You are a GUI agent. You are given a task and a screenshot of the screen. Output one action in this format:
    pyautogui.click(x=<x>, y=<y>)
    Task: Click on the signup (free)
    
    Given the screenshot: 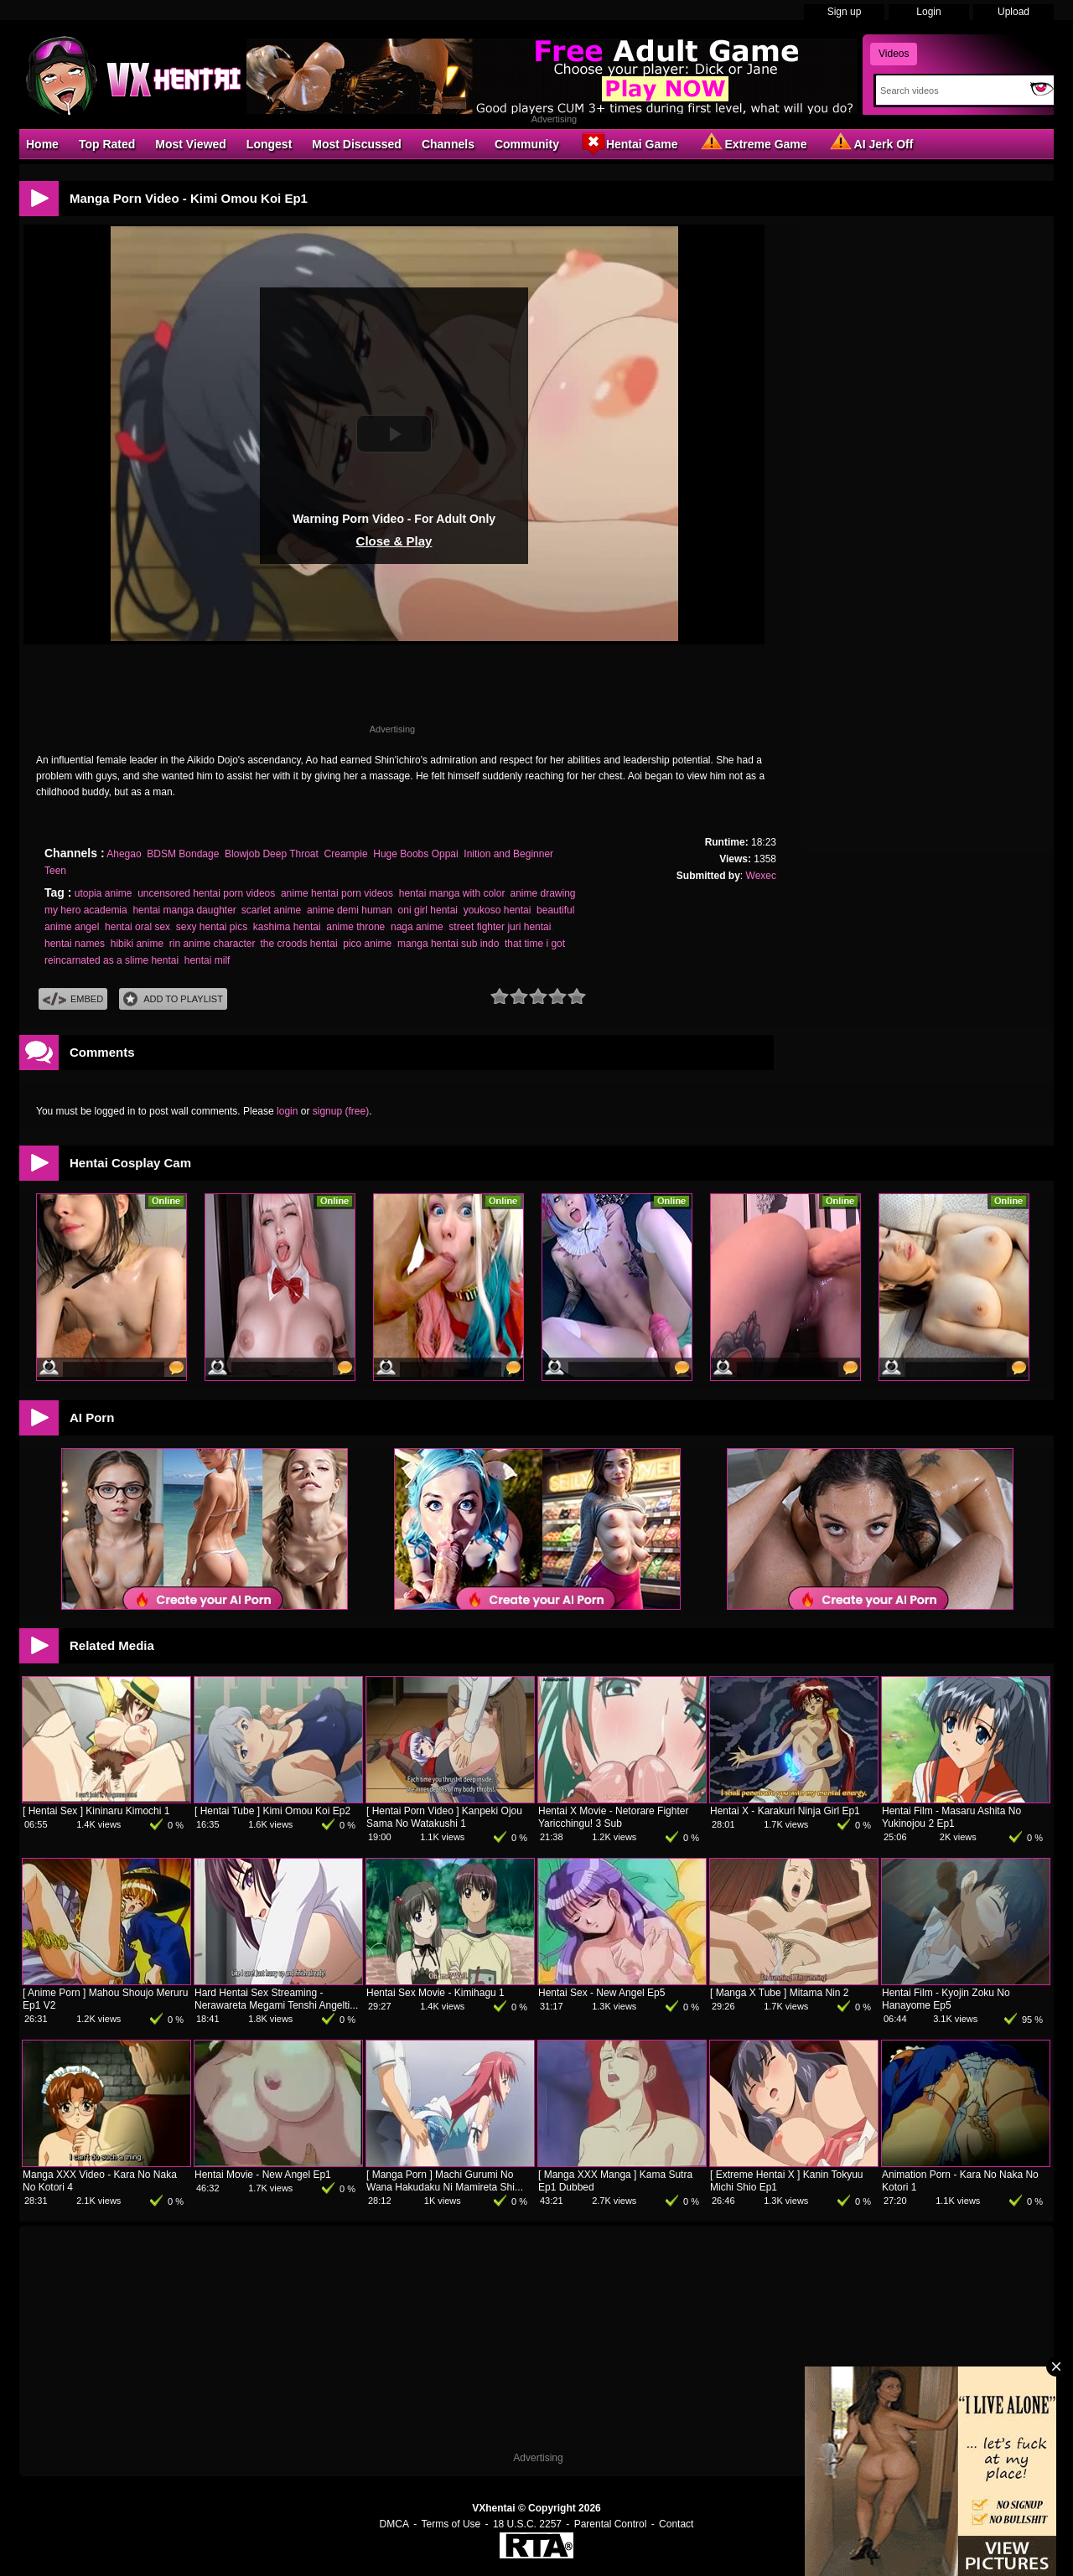 What is the action you would take?
    pyautogui.click(x=341, y=1111)
    